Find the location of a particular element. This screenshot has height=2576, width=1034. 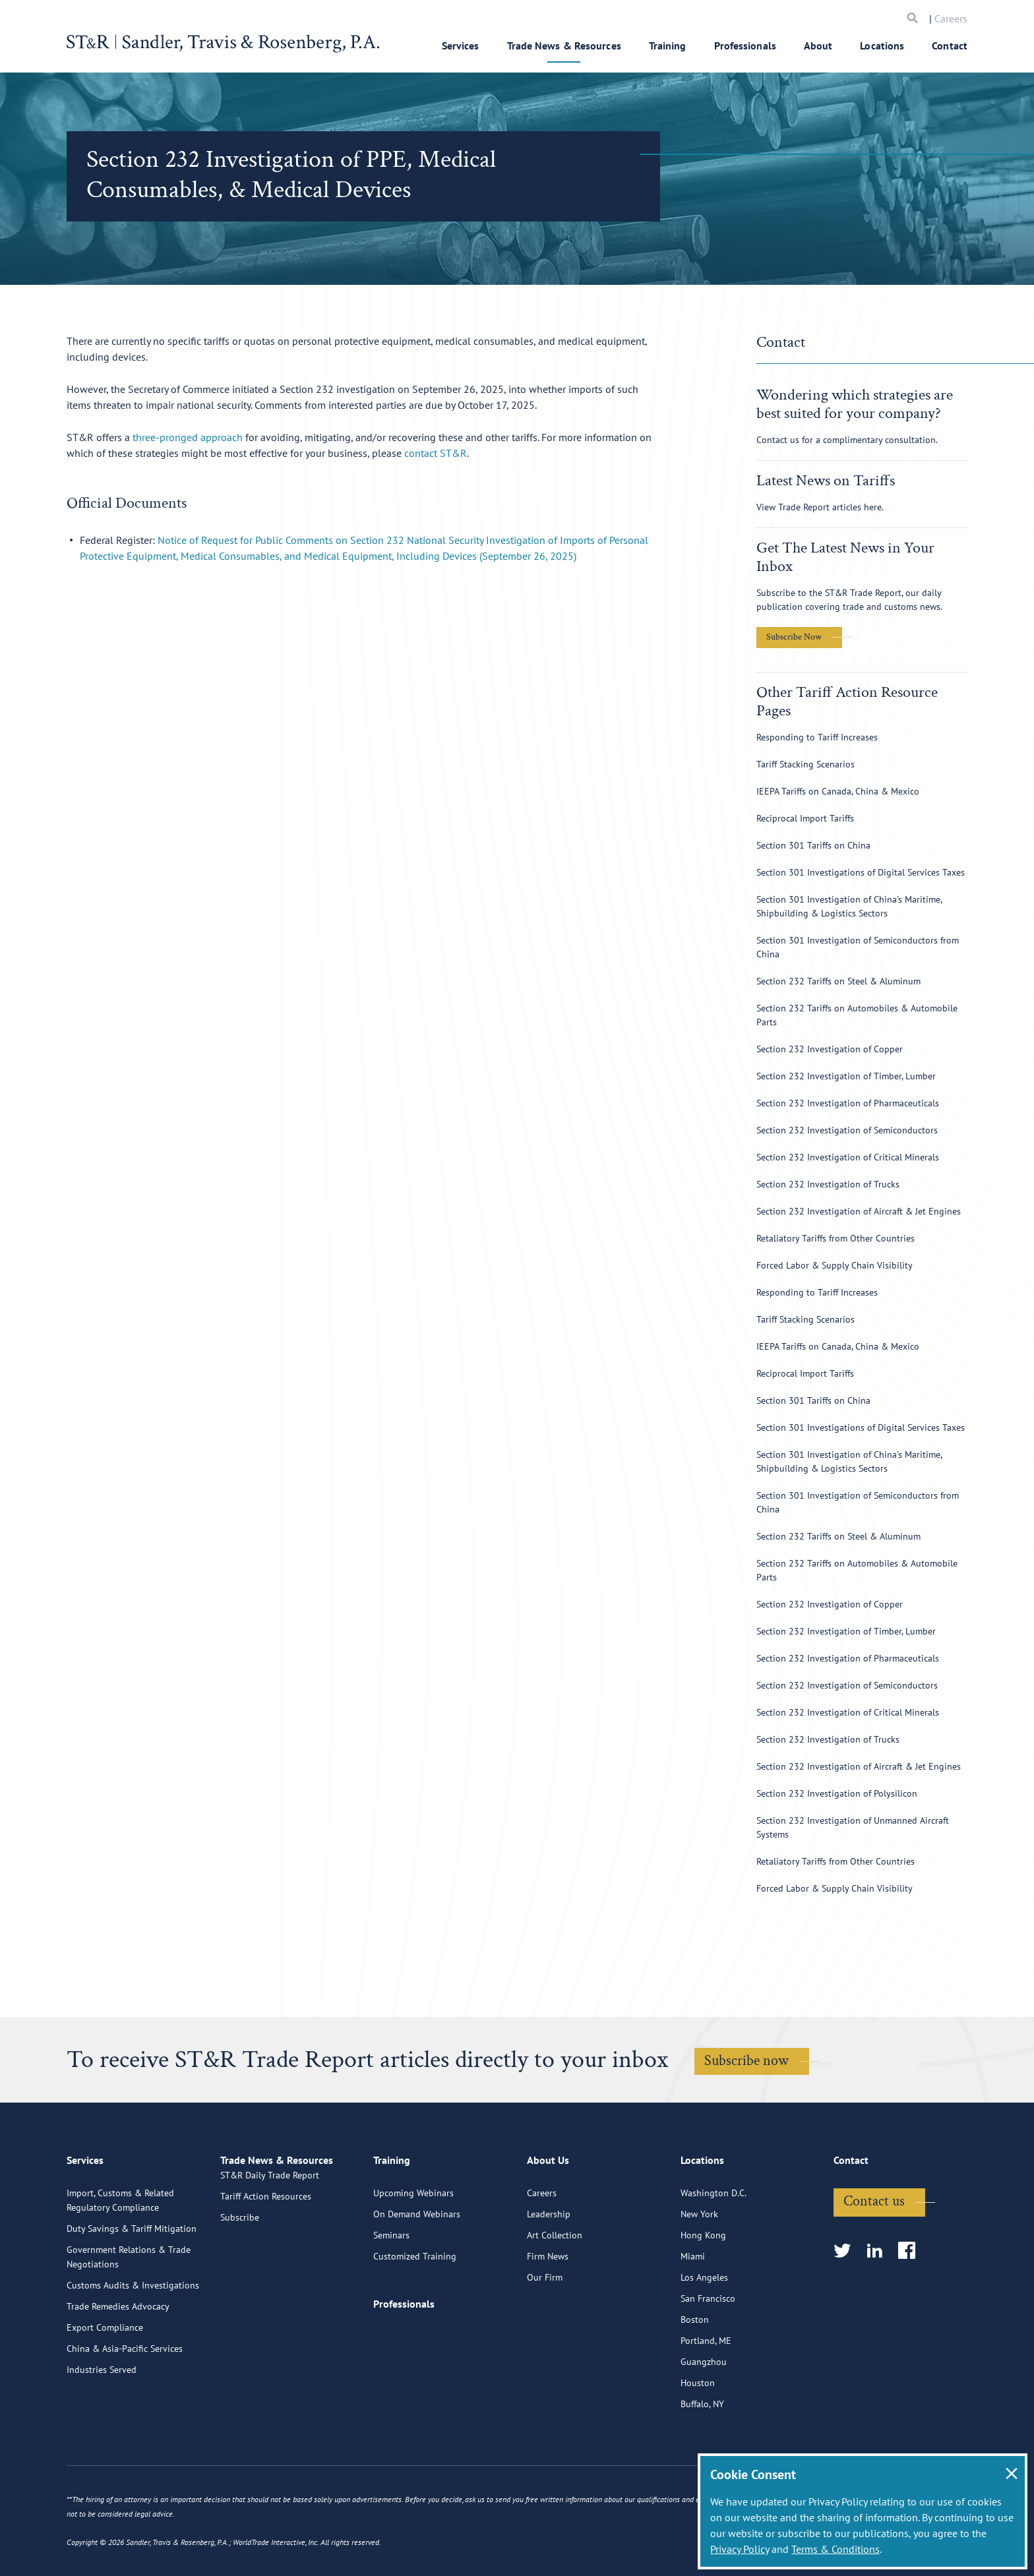

Privacy Policy is located at coordinates (739, 2549).